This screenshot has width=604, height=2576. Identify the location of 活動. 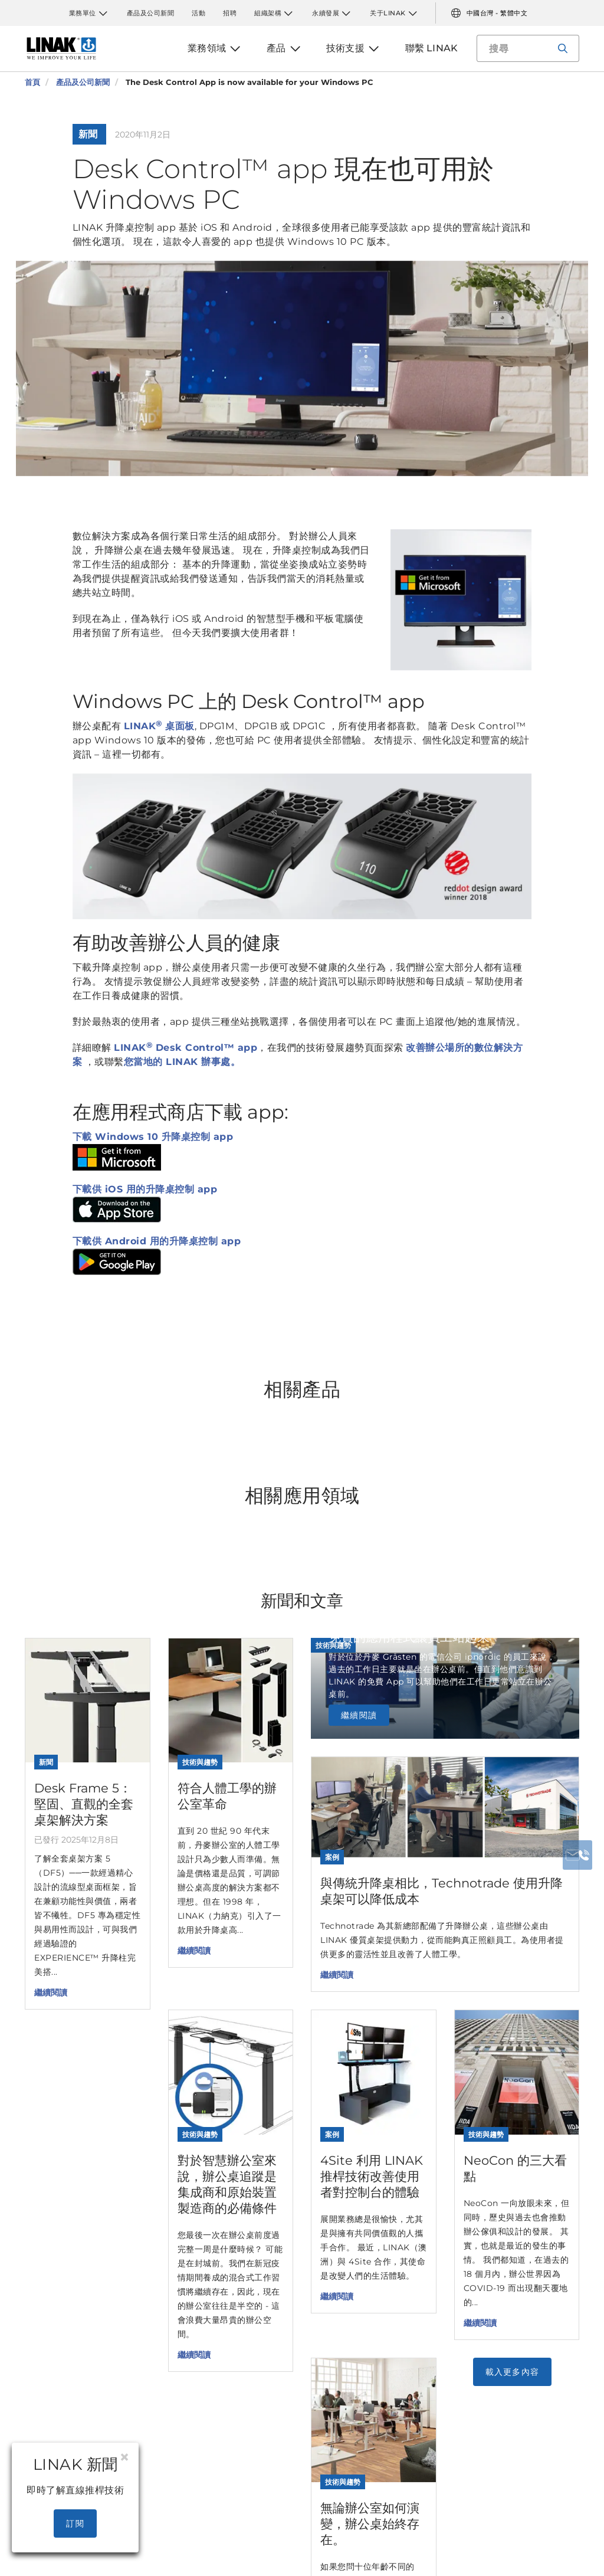
(198, 13).